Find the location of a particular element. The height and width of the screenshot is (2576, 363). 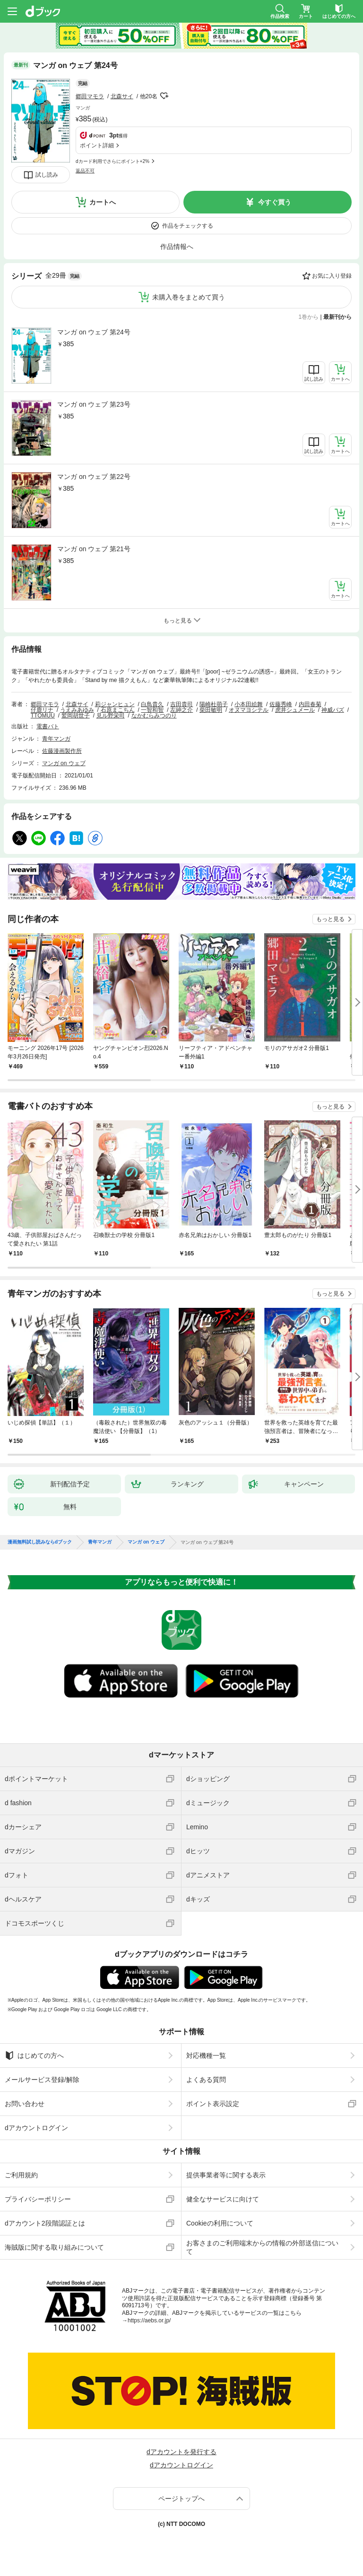

虎井シュメール is located at coordinates (295, 710).